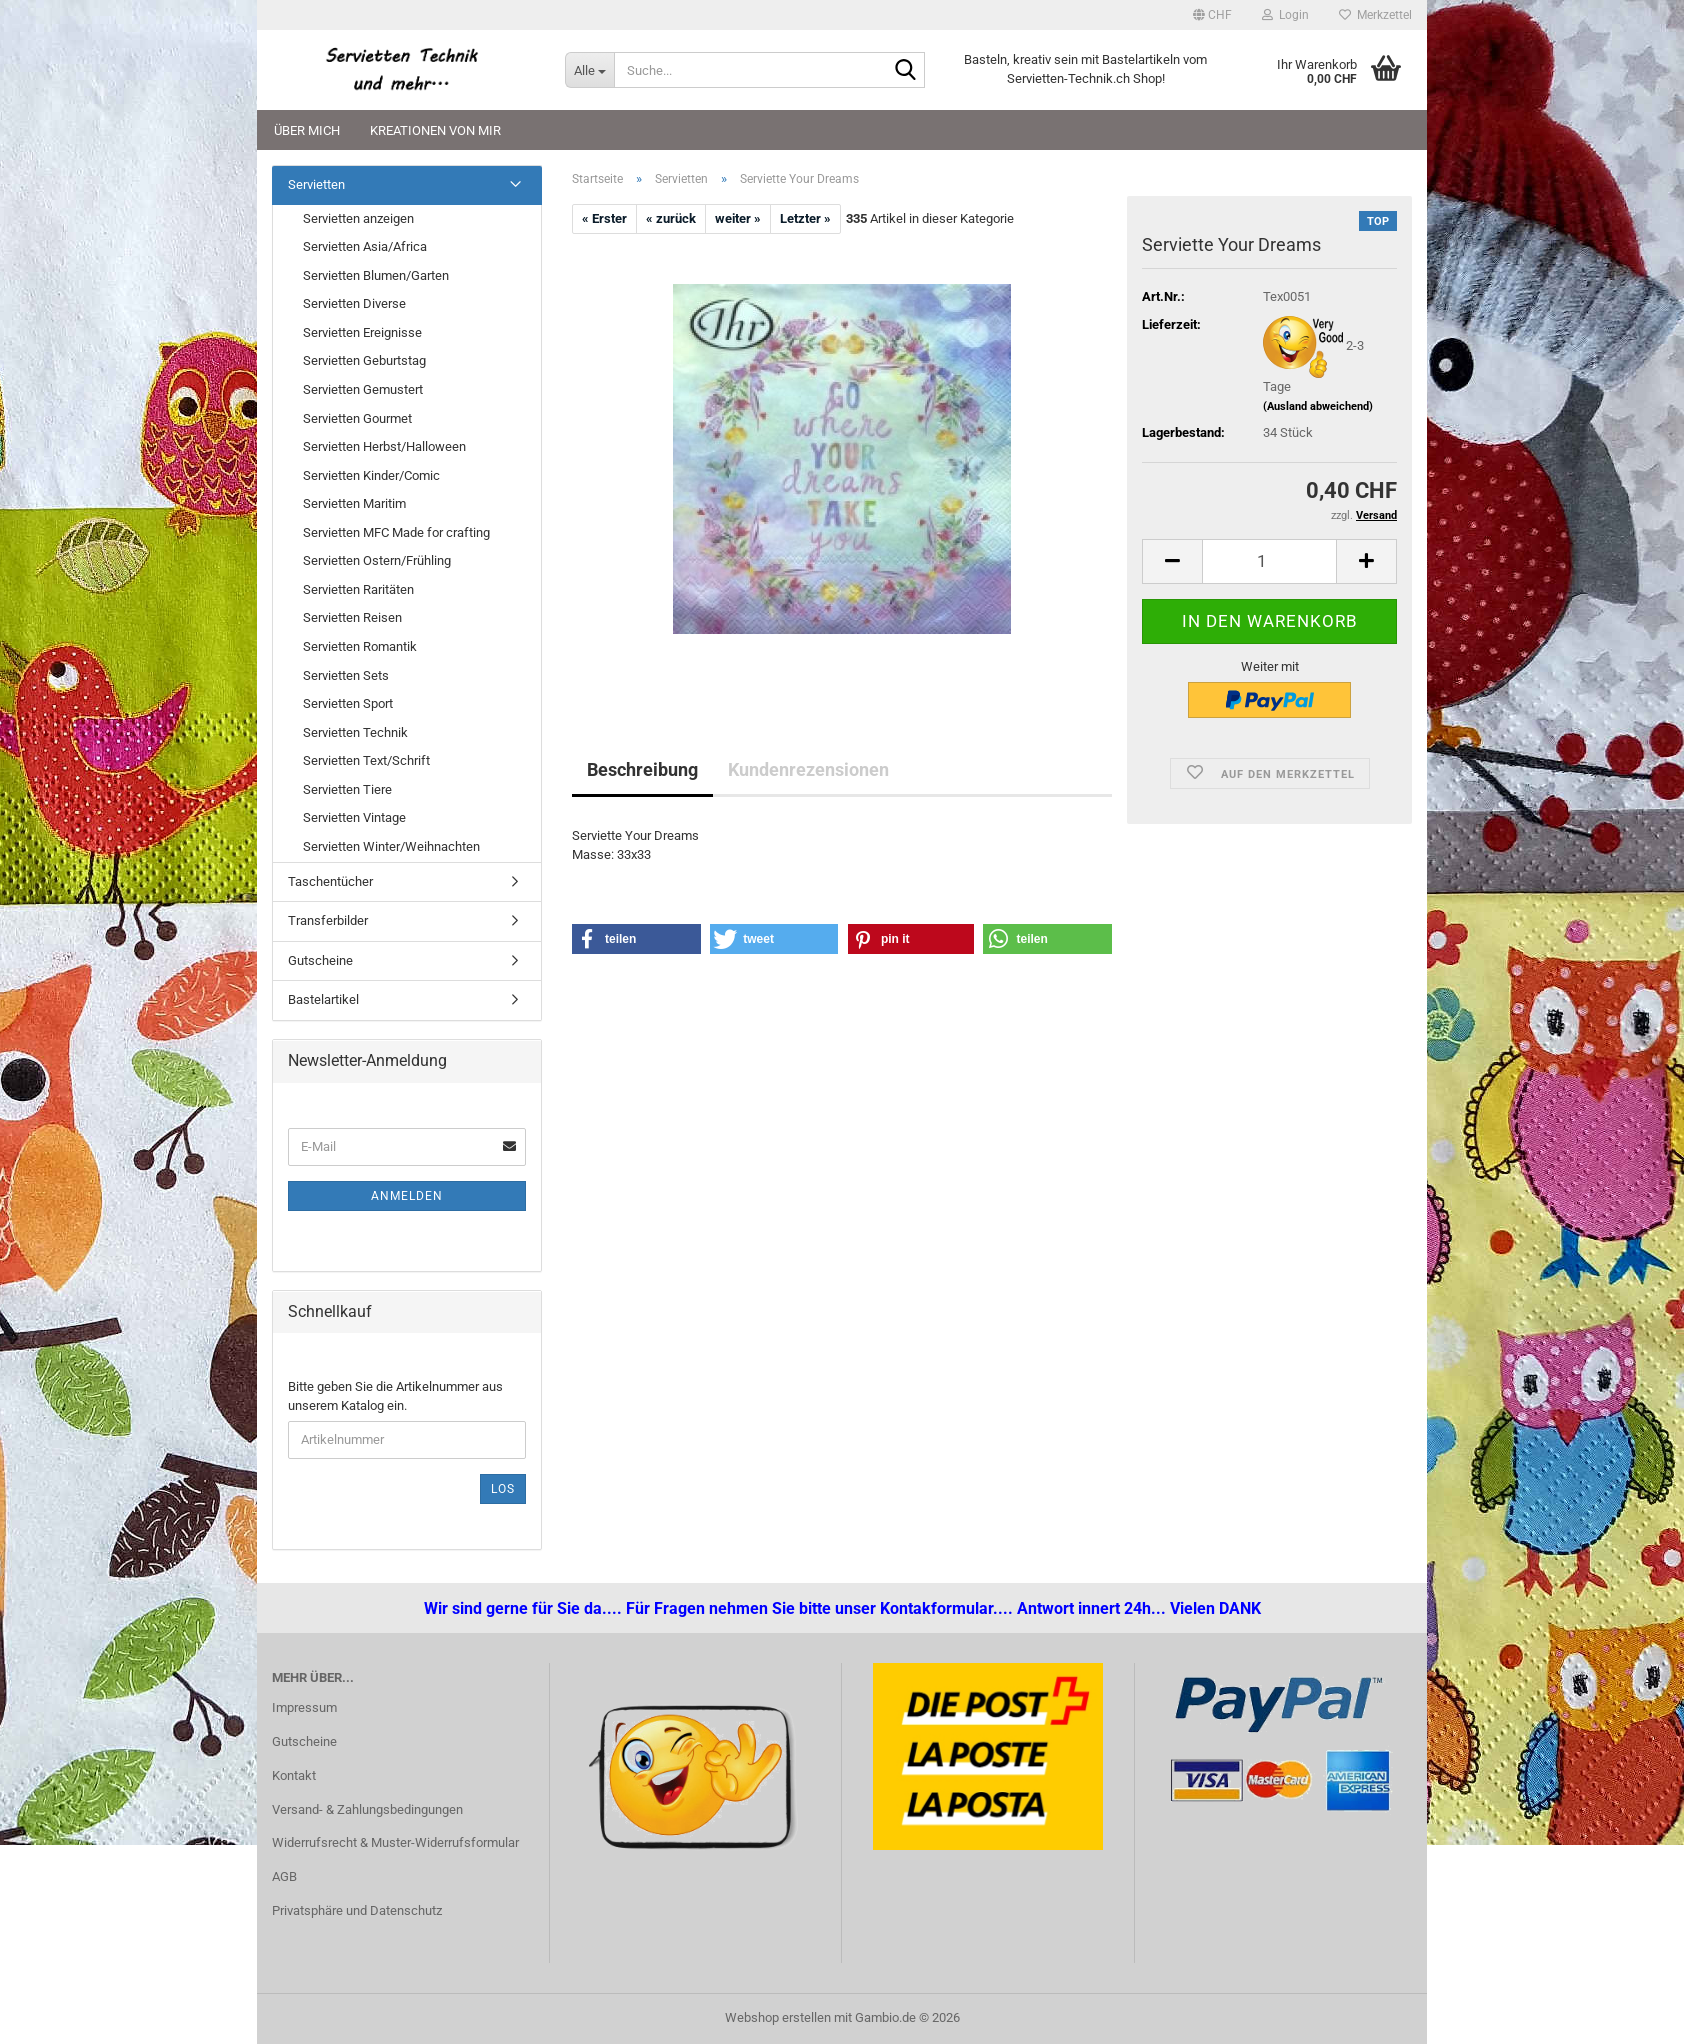  Describe the element at coordinates (808, 769) in the screenshot. I see `Kundenrezensionen` at that location.